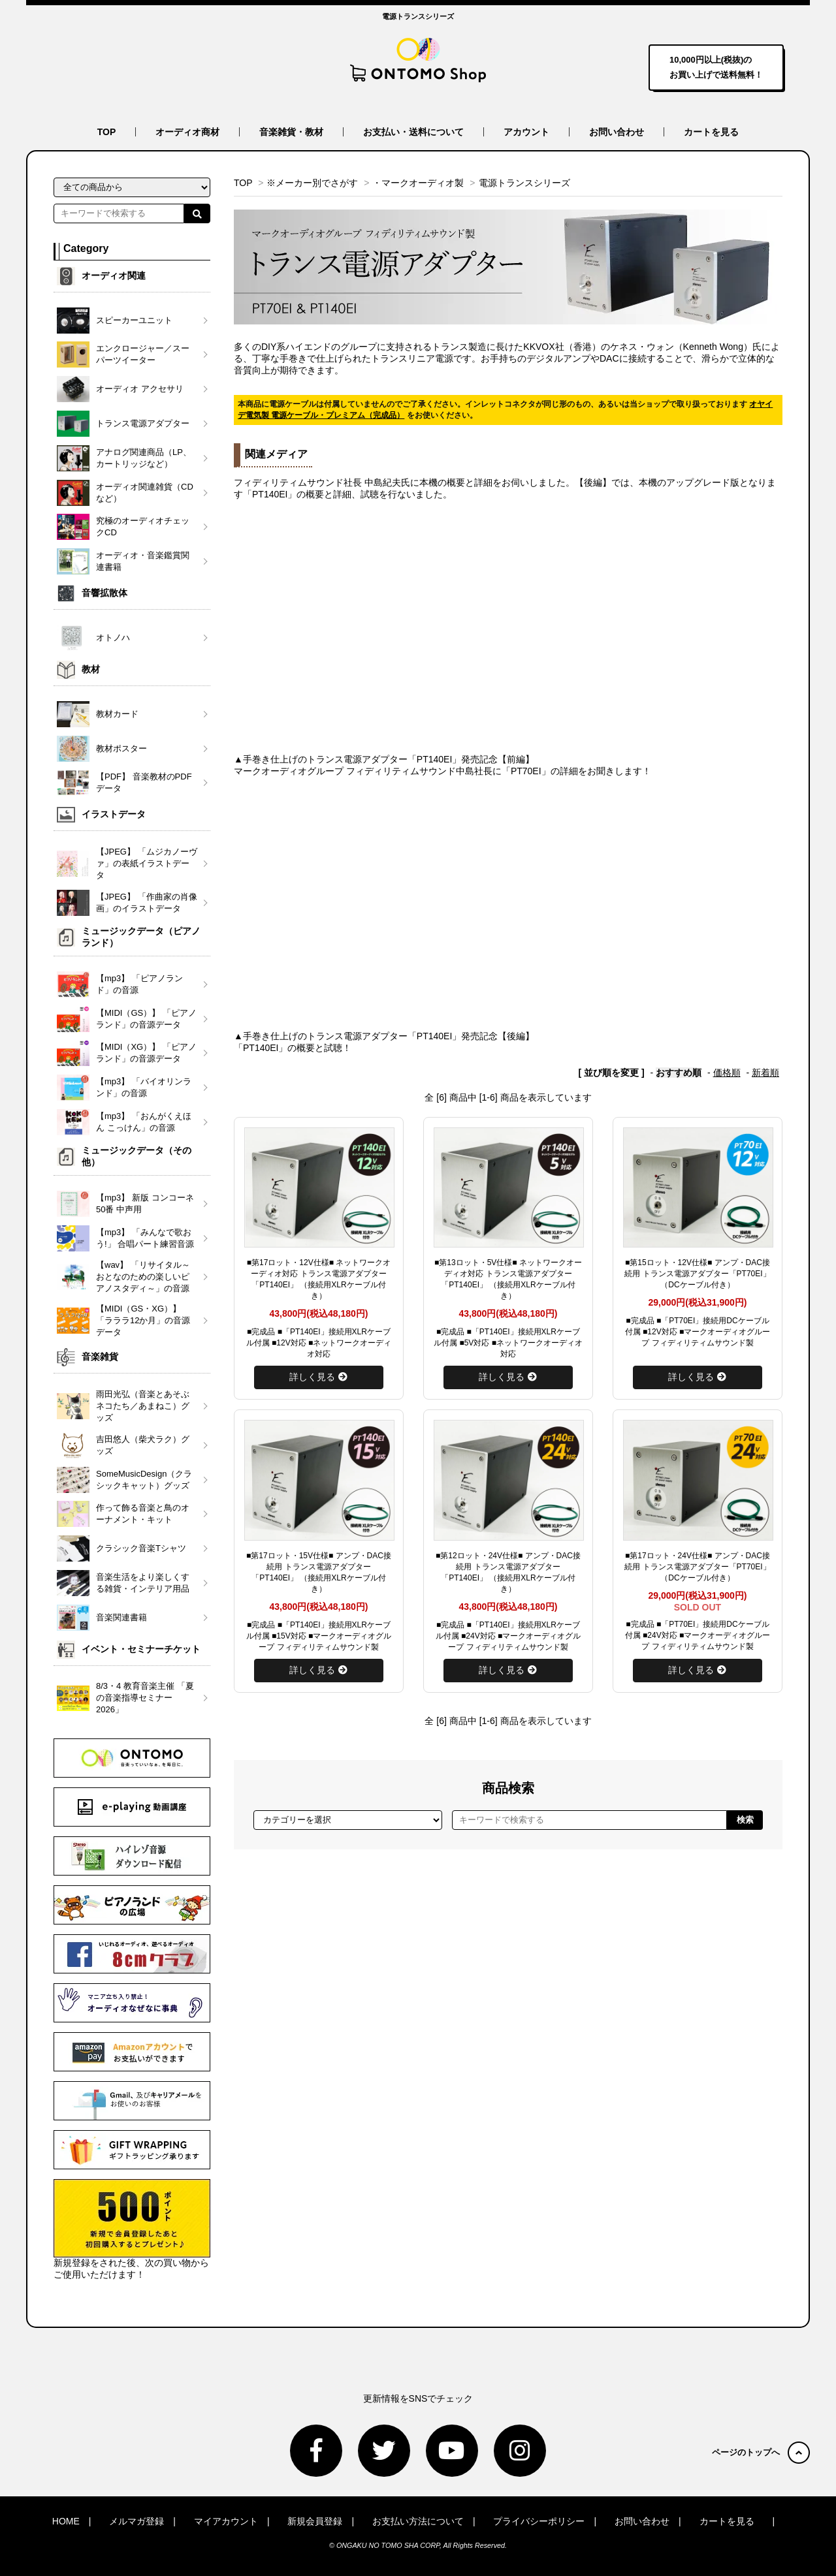 The image size is (836, 2576). Describe the element at coordinates (106, 132) in the screenshot. I see `TOP` at that location.